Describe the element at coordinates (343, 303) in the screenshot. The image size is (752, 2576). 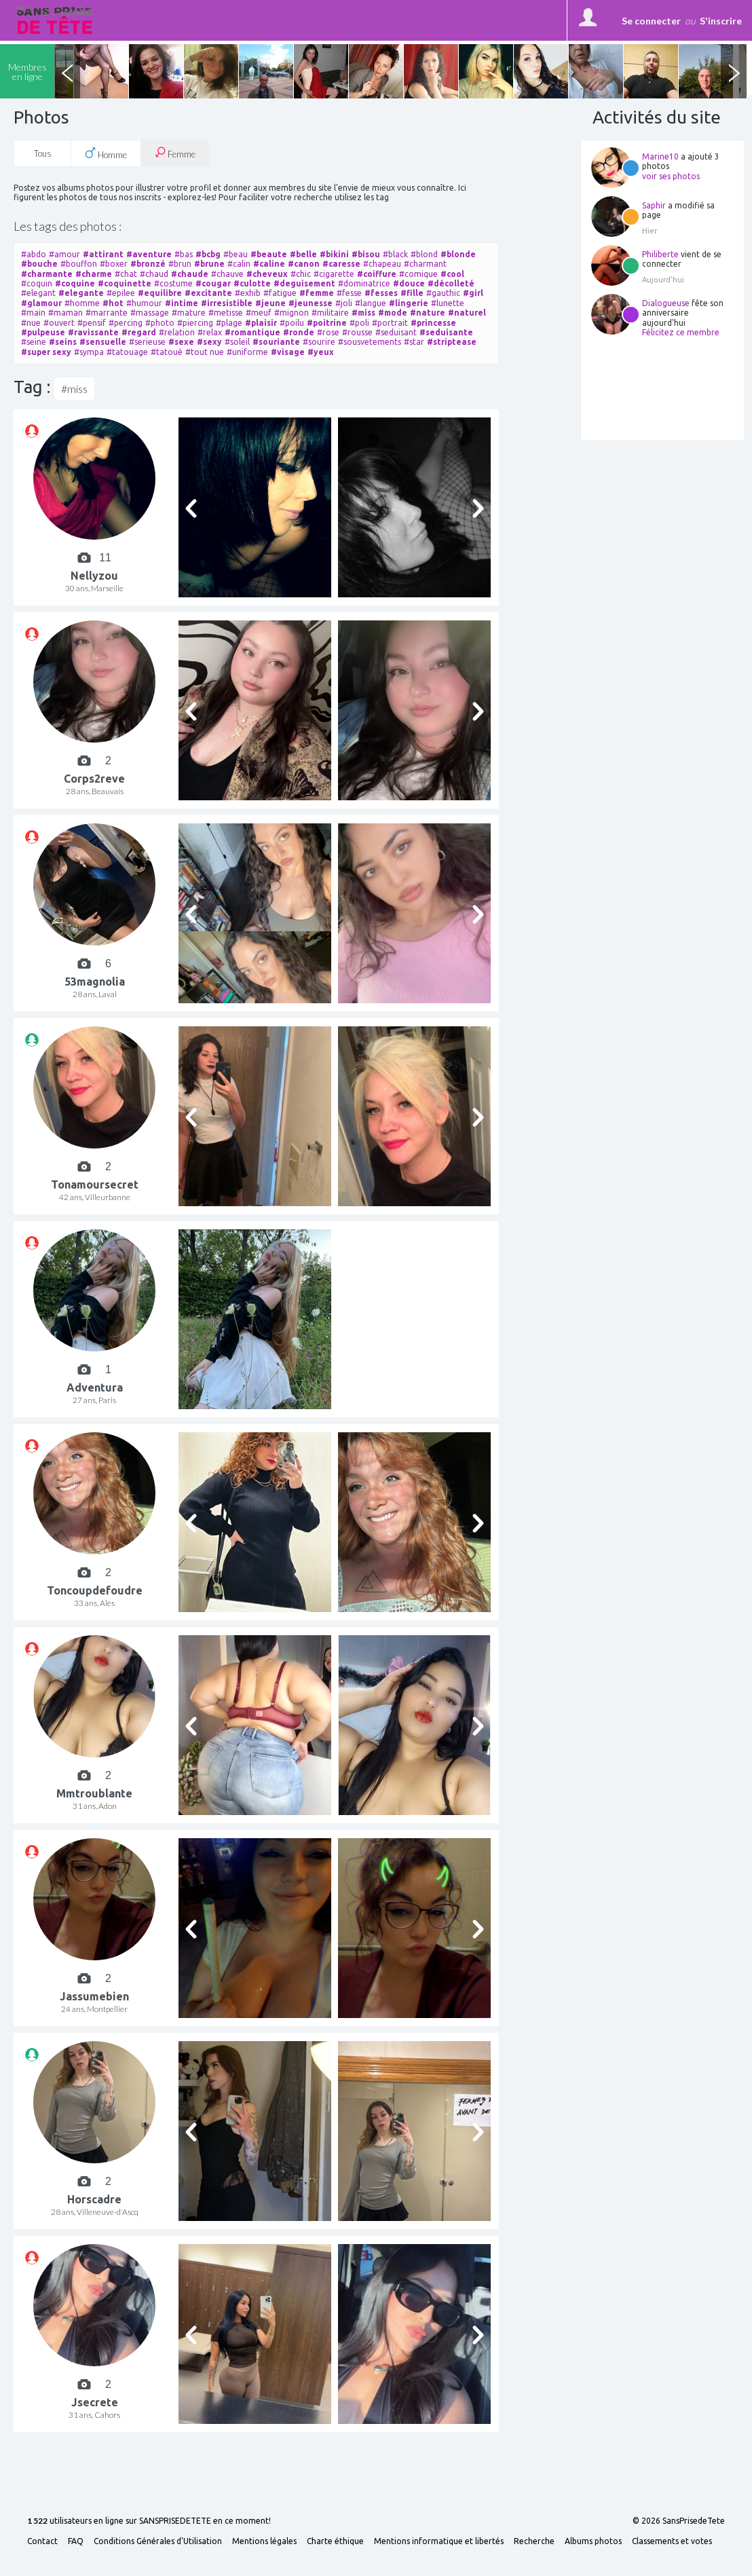
I see `#joli` at that location.